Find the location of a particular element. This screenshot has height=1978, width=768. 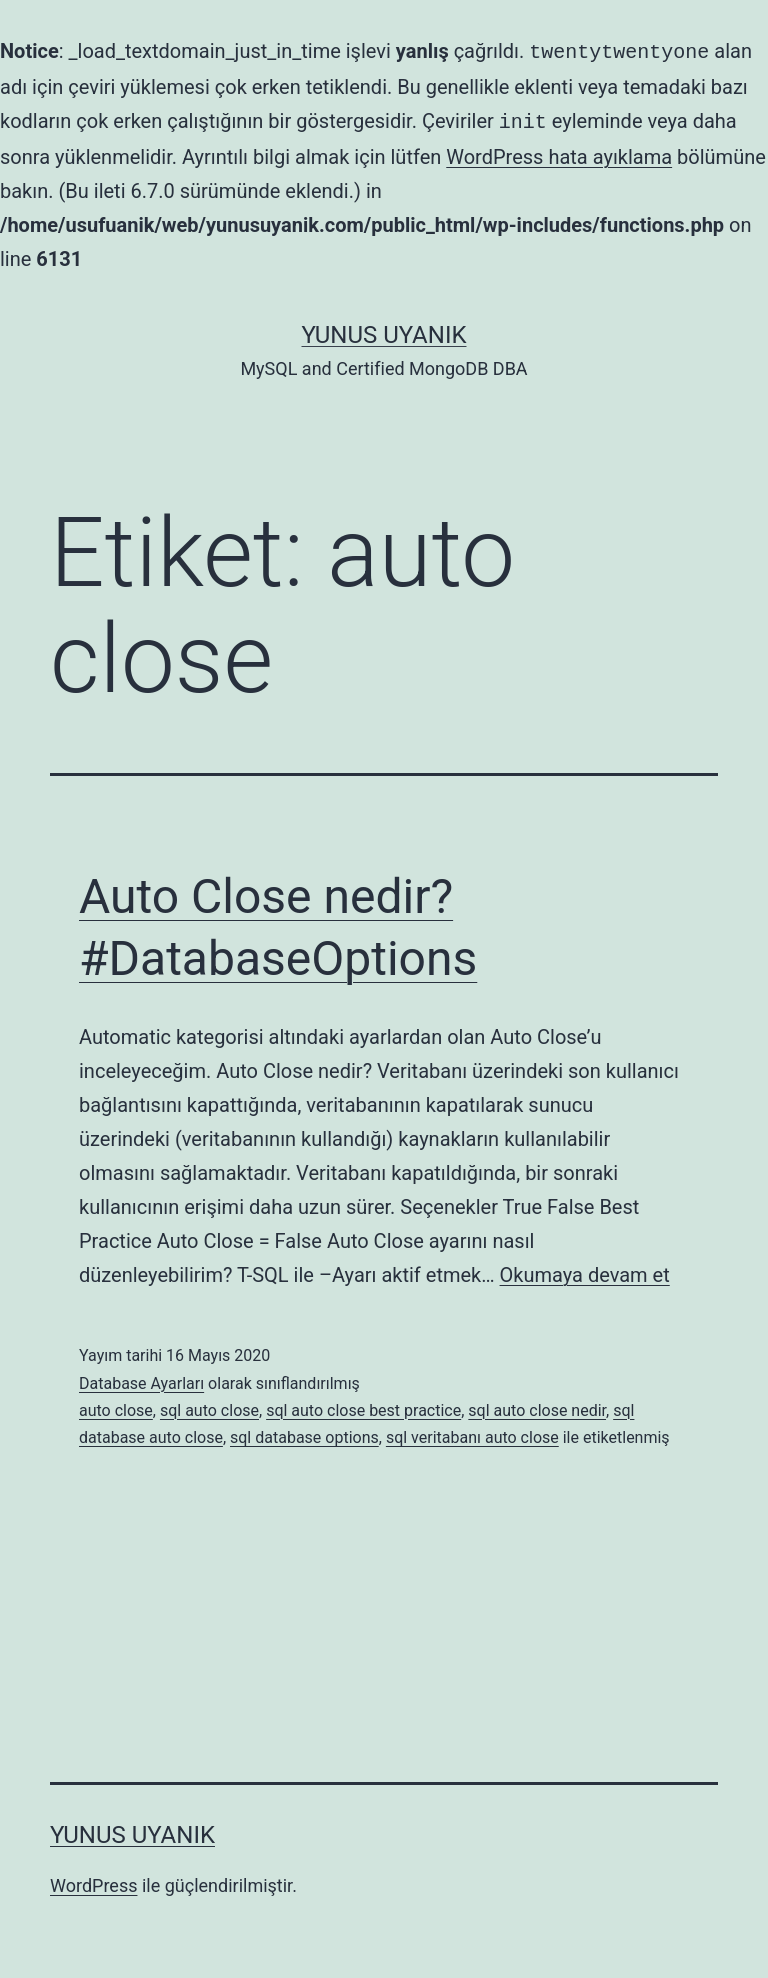

Database Ayarları is located at coordinates (141, 1379).